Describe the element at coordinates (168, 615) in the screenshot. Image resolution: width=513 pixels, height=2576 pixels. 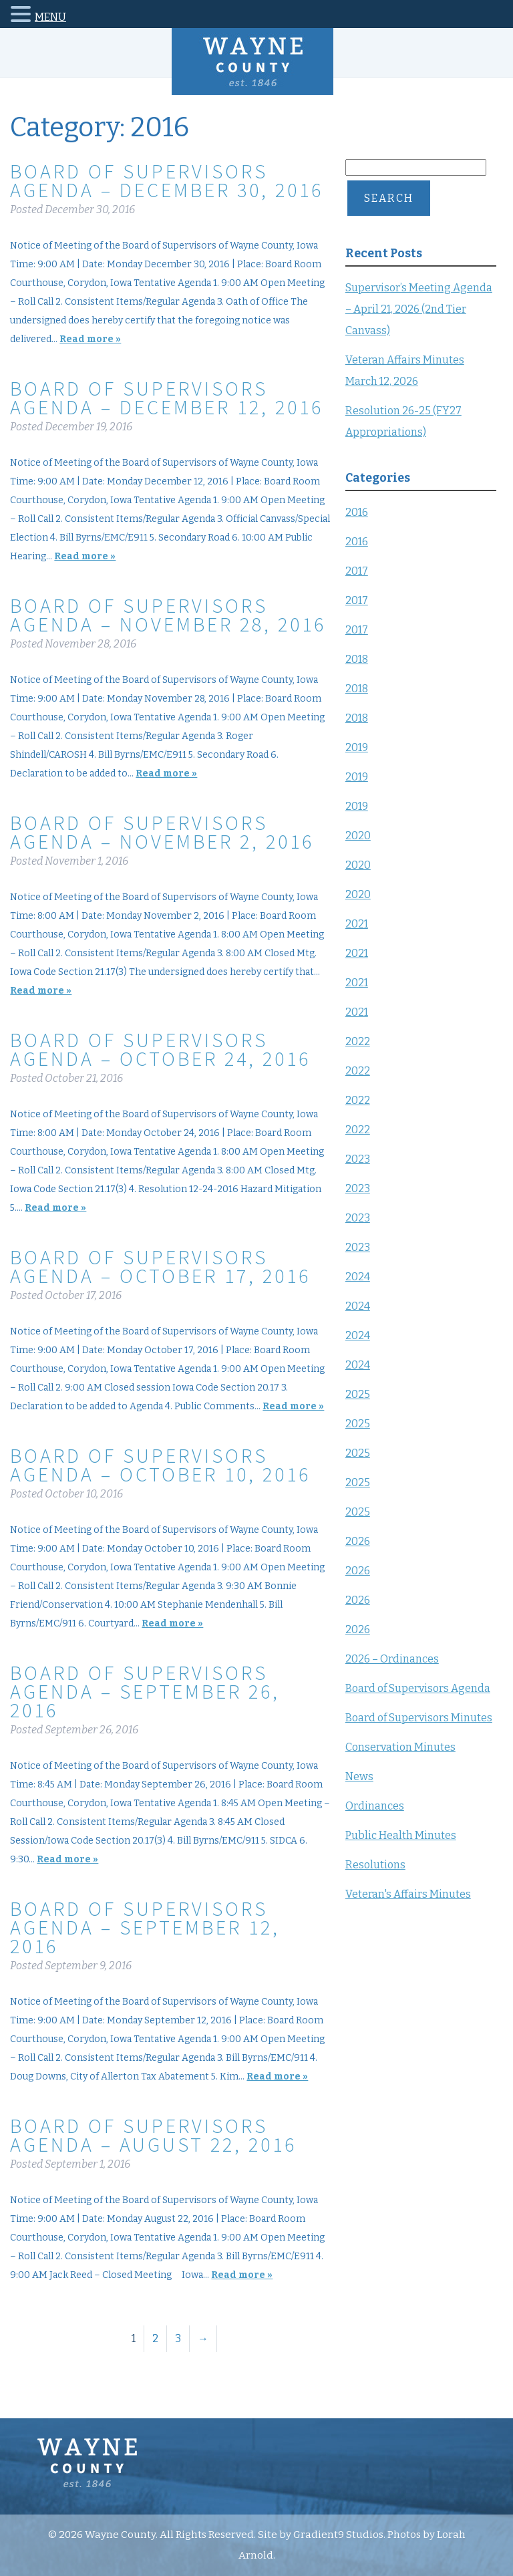
I see `Board of Supervisors Agenda – November 28, 2016` at that location.